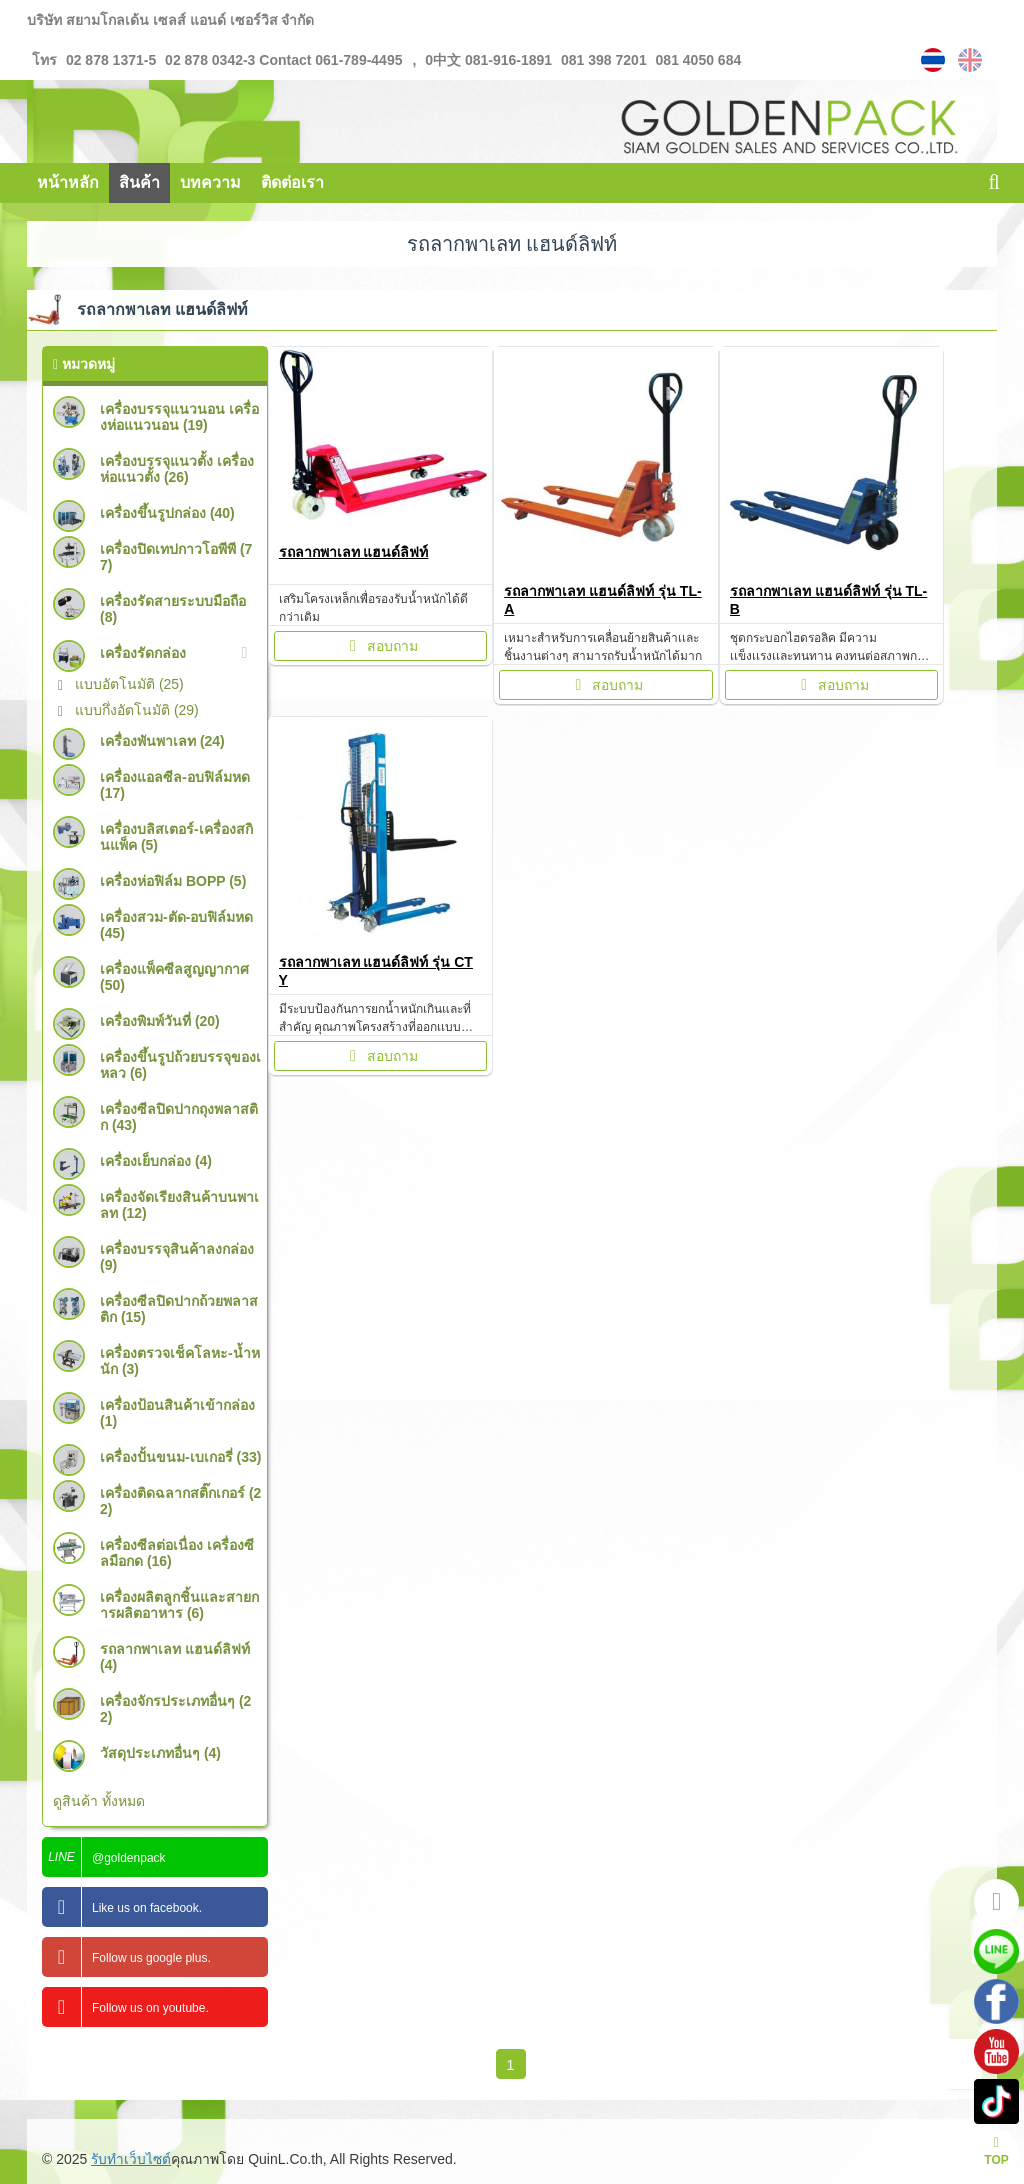 The height and width of the screenshot is (2184, 1024). What do you see at coordinates (111, 60) in the screenshot?
I see `02 878 1371-5` at bounding box center [111, 60].